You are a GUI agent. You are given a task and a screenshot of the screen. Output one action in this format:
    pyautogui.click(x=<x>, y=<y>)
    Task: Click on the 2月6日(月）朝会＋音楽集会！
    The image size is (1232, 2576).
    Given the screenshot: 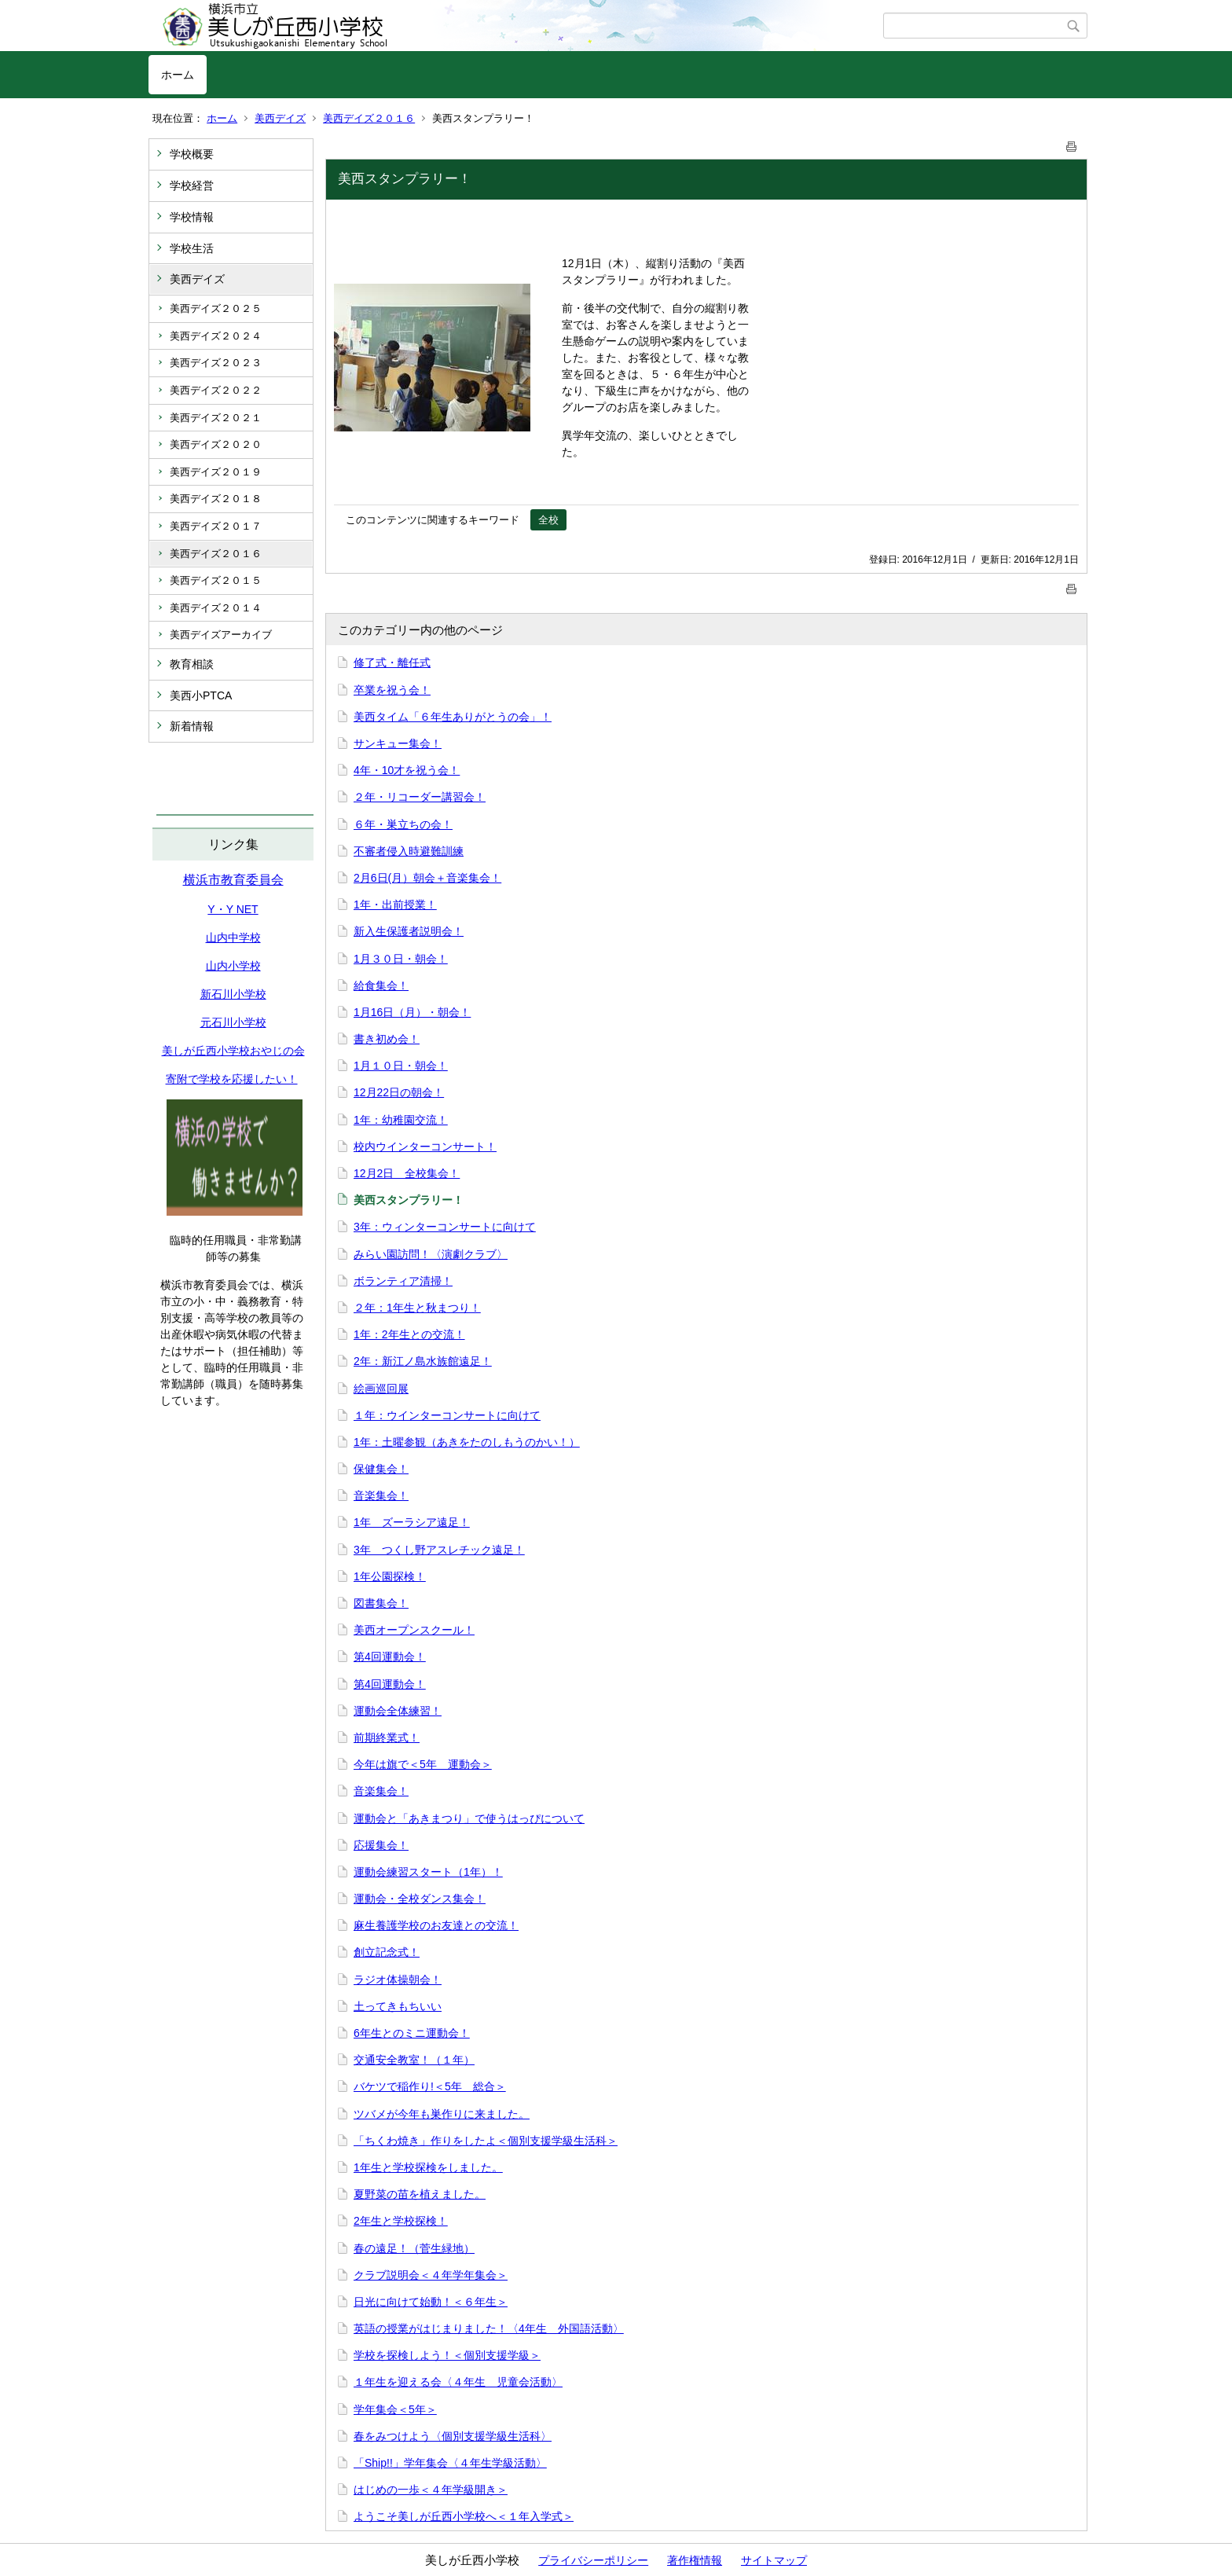 What is the action you would take?
    pyautogui.click(x=427, y=878)
    